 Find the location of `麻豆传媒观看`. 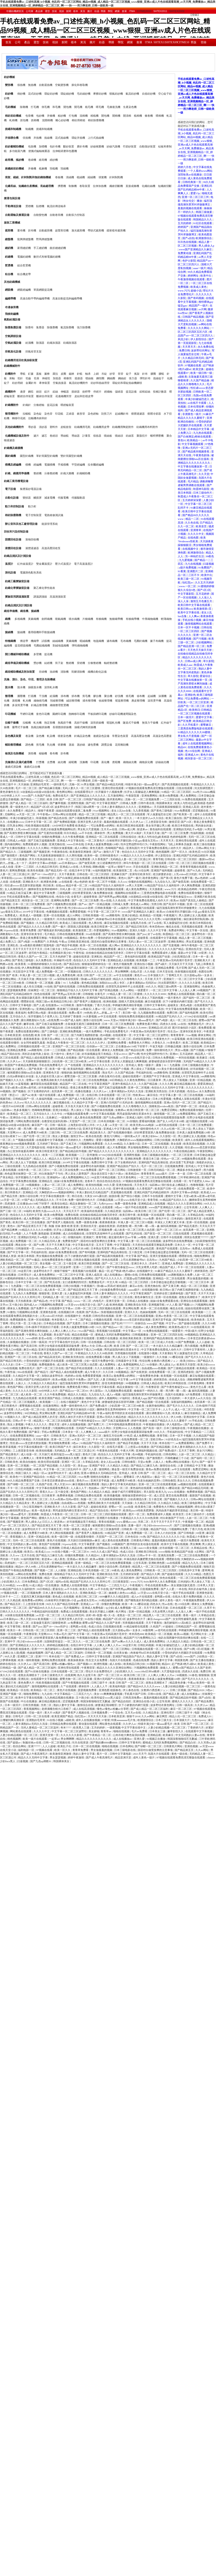

麻豆传媒观看 is located at coordinates (153, 1001).